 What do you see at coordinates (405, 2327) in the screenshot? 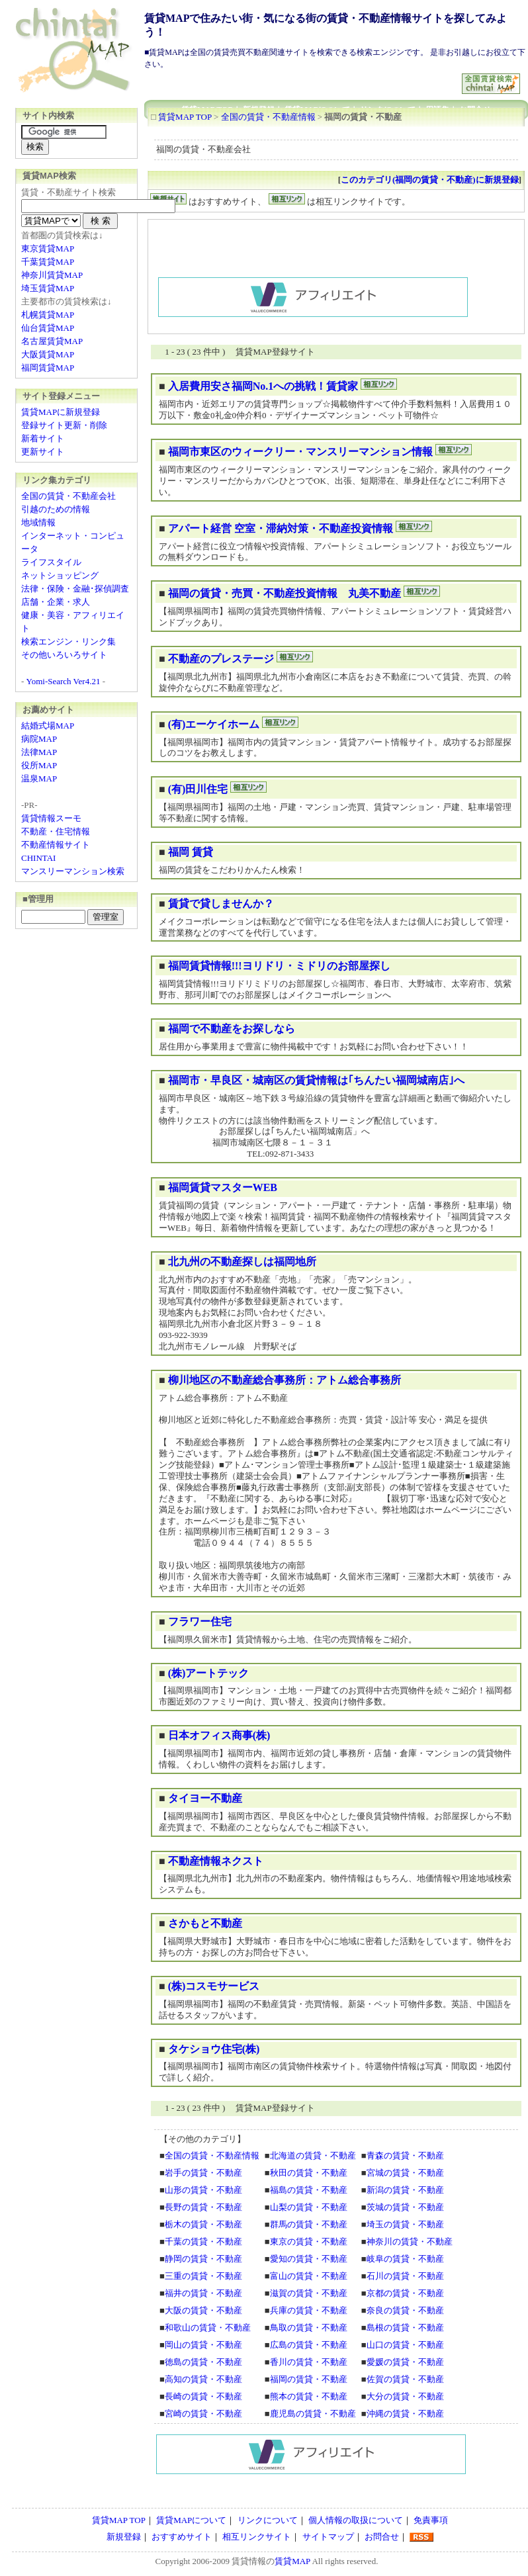
I see `島根の賃貸・不動産` at bounding box center [405, 2327].